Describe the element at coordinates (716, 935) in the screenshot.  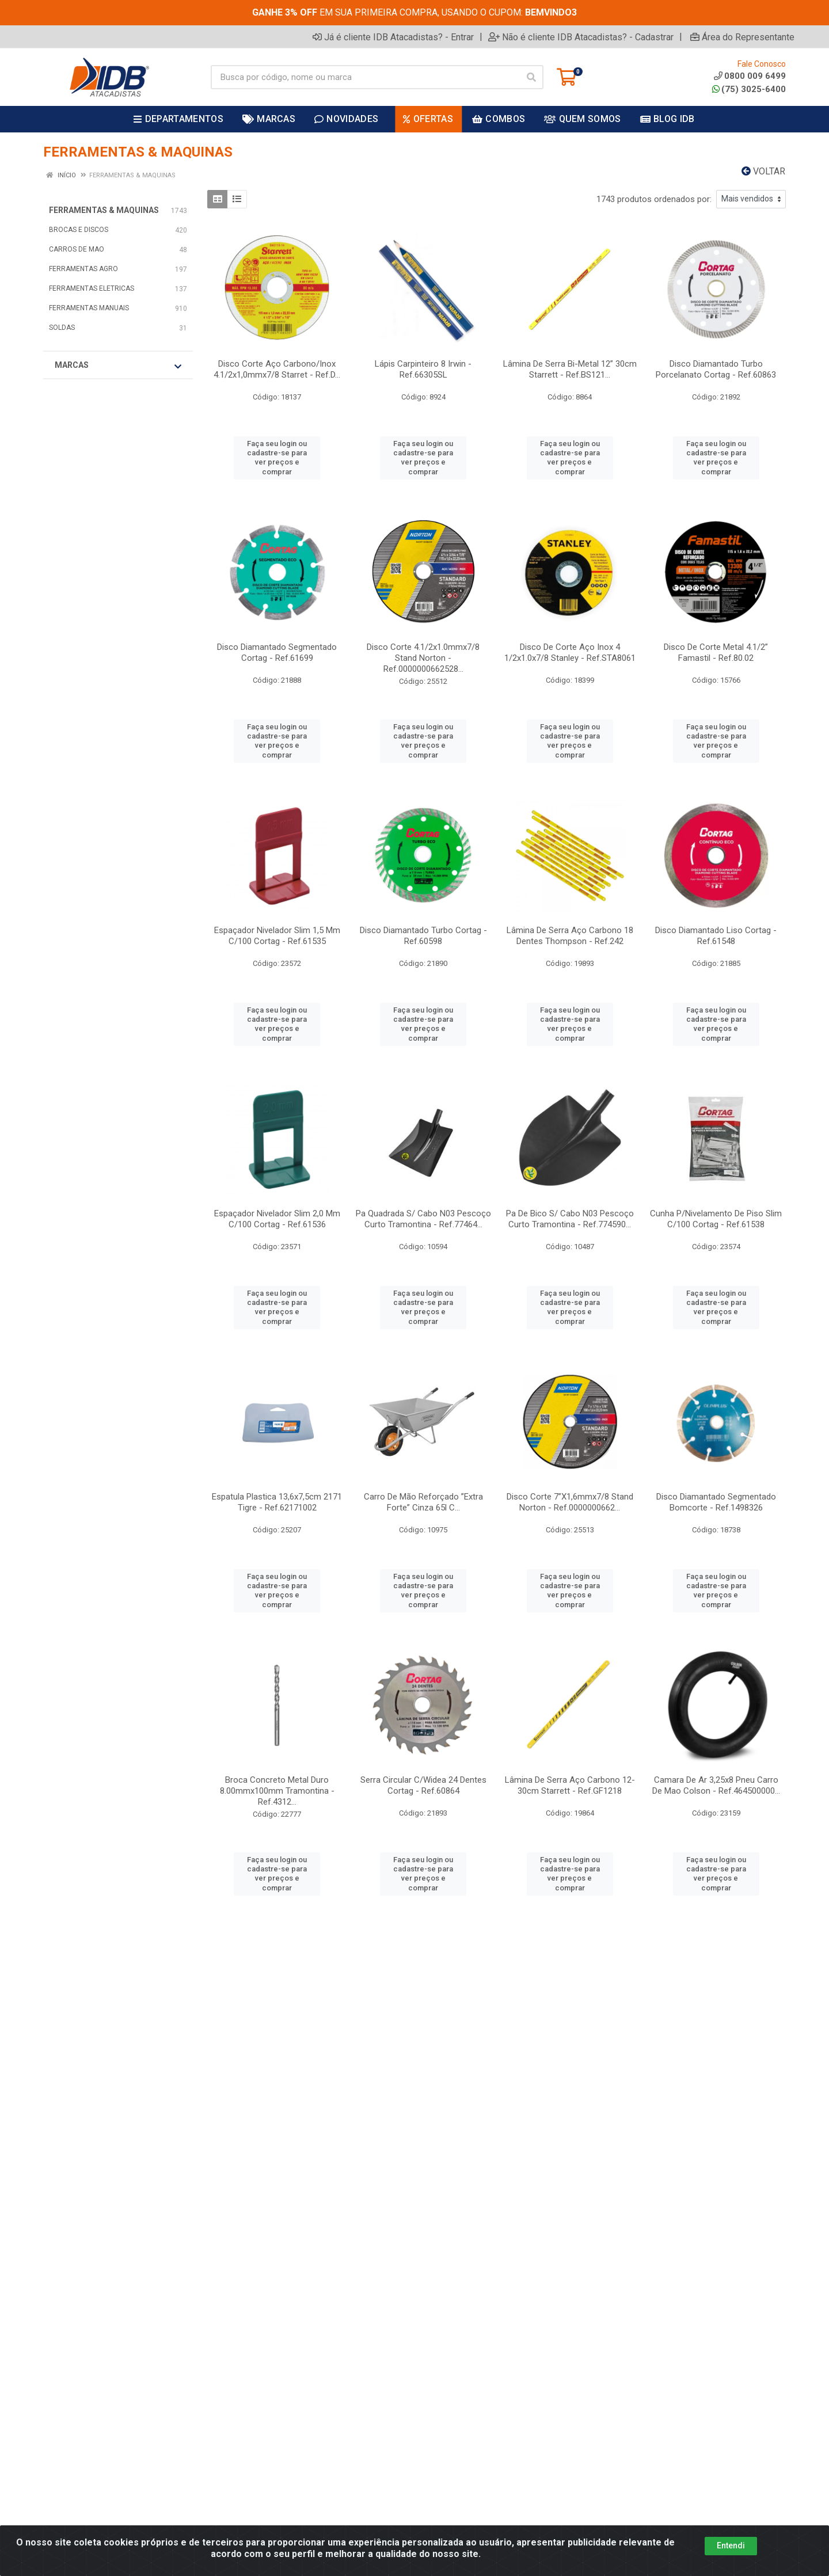
I see `Disco Diamantado Liso Cortag - Ref.61548` at that location.